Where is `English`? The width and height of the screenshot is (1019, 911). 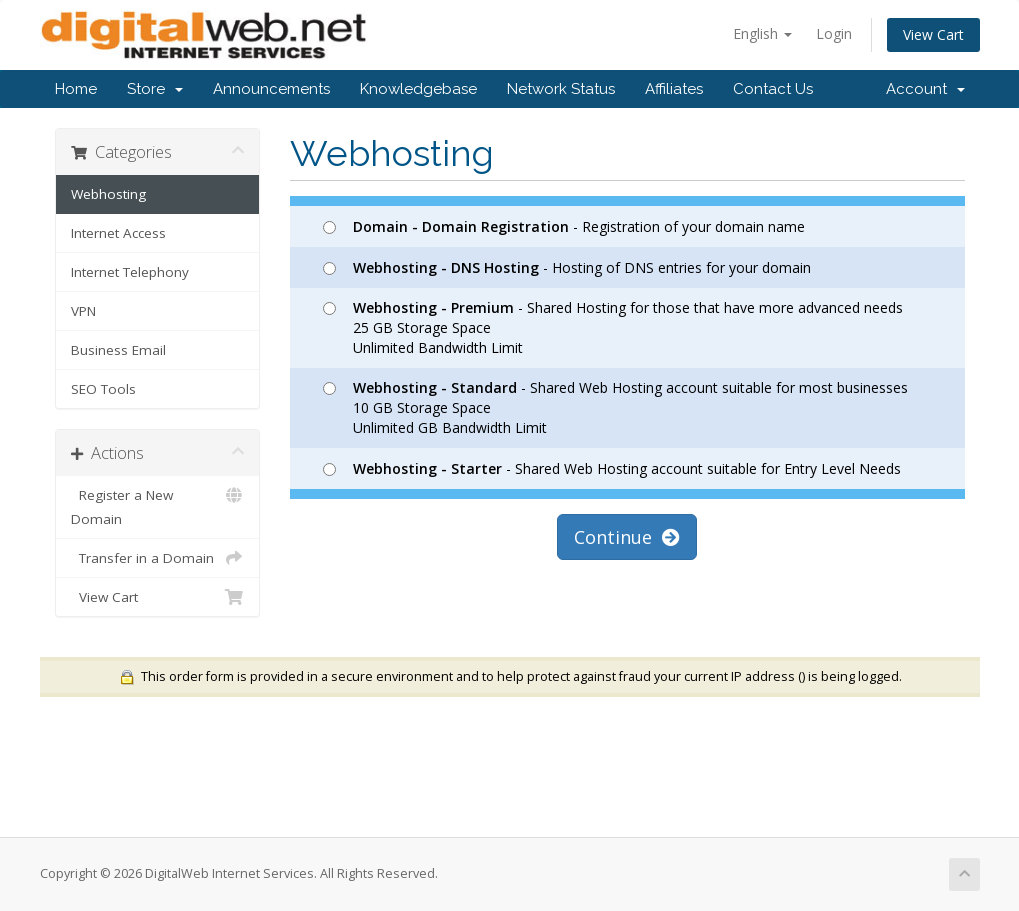 English is located at coordinates (762, 33).